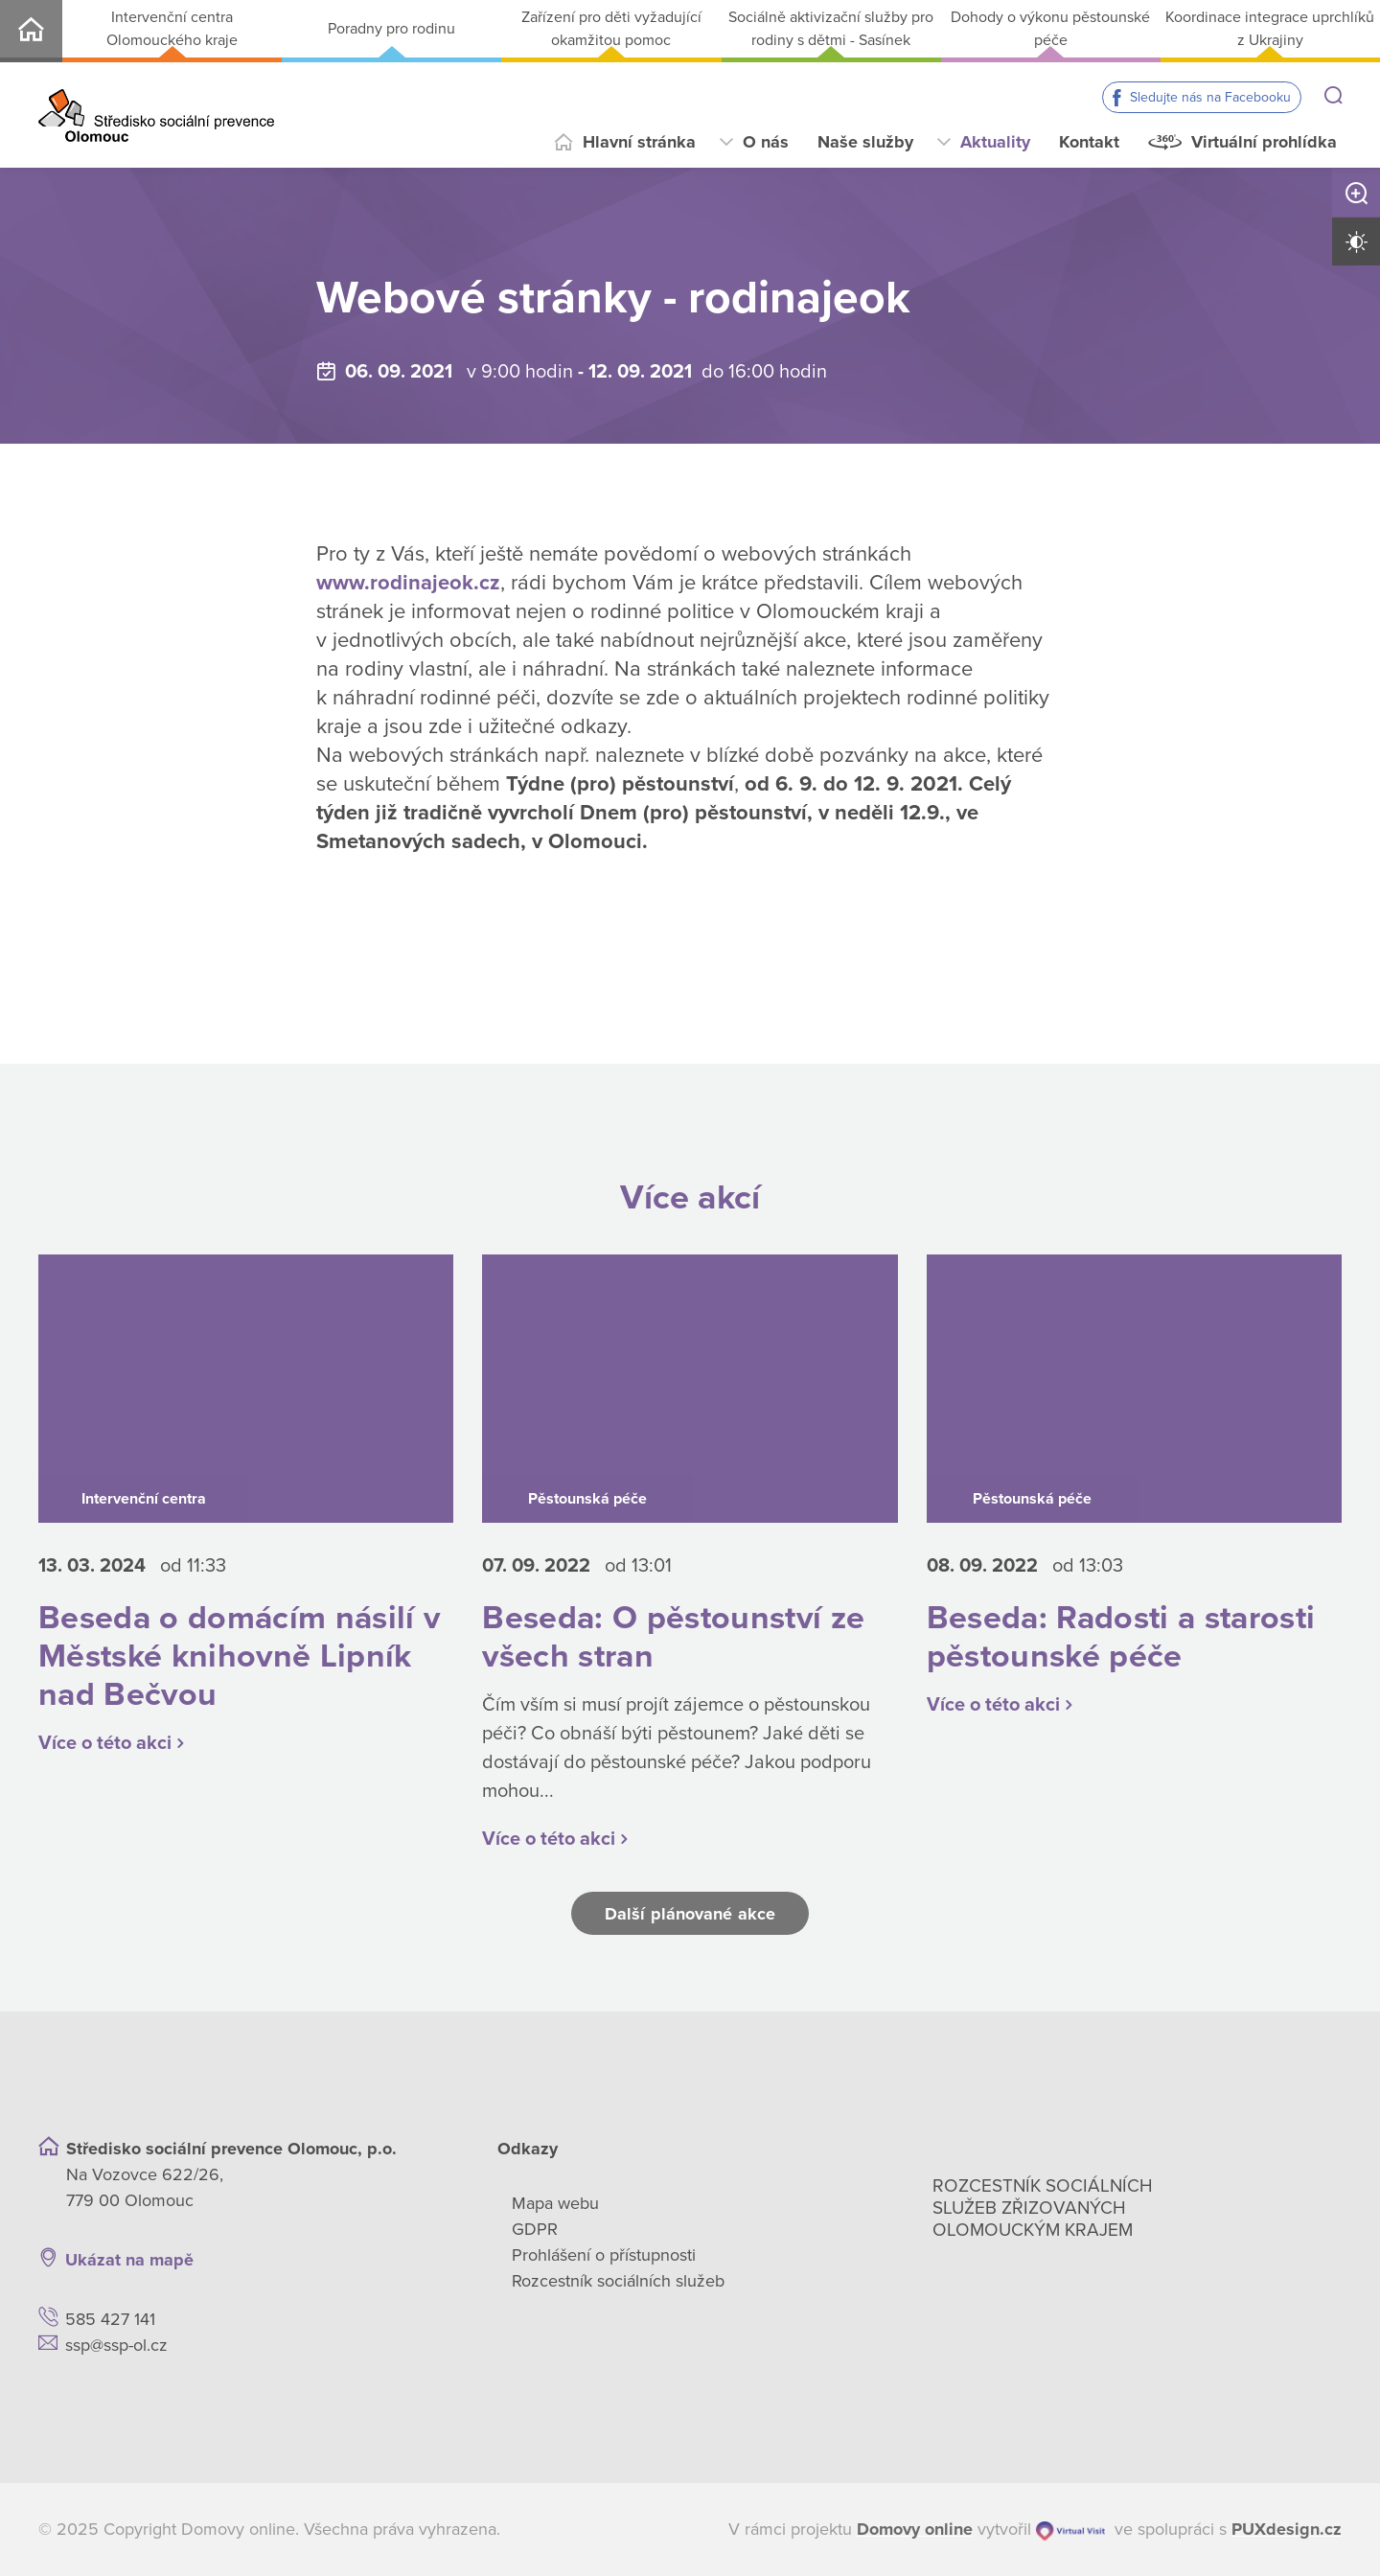 The image size is (1380, 2576). I want to click on [Ukázat polohu Domova seniorů na mapě], so click(340, 2260).